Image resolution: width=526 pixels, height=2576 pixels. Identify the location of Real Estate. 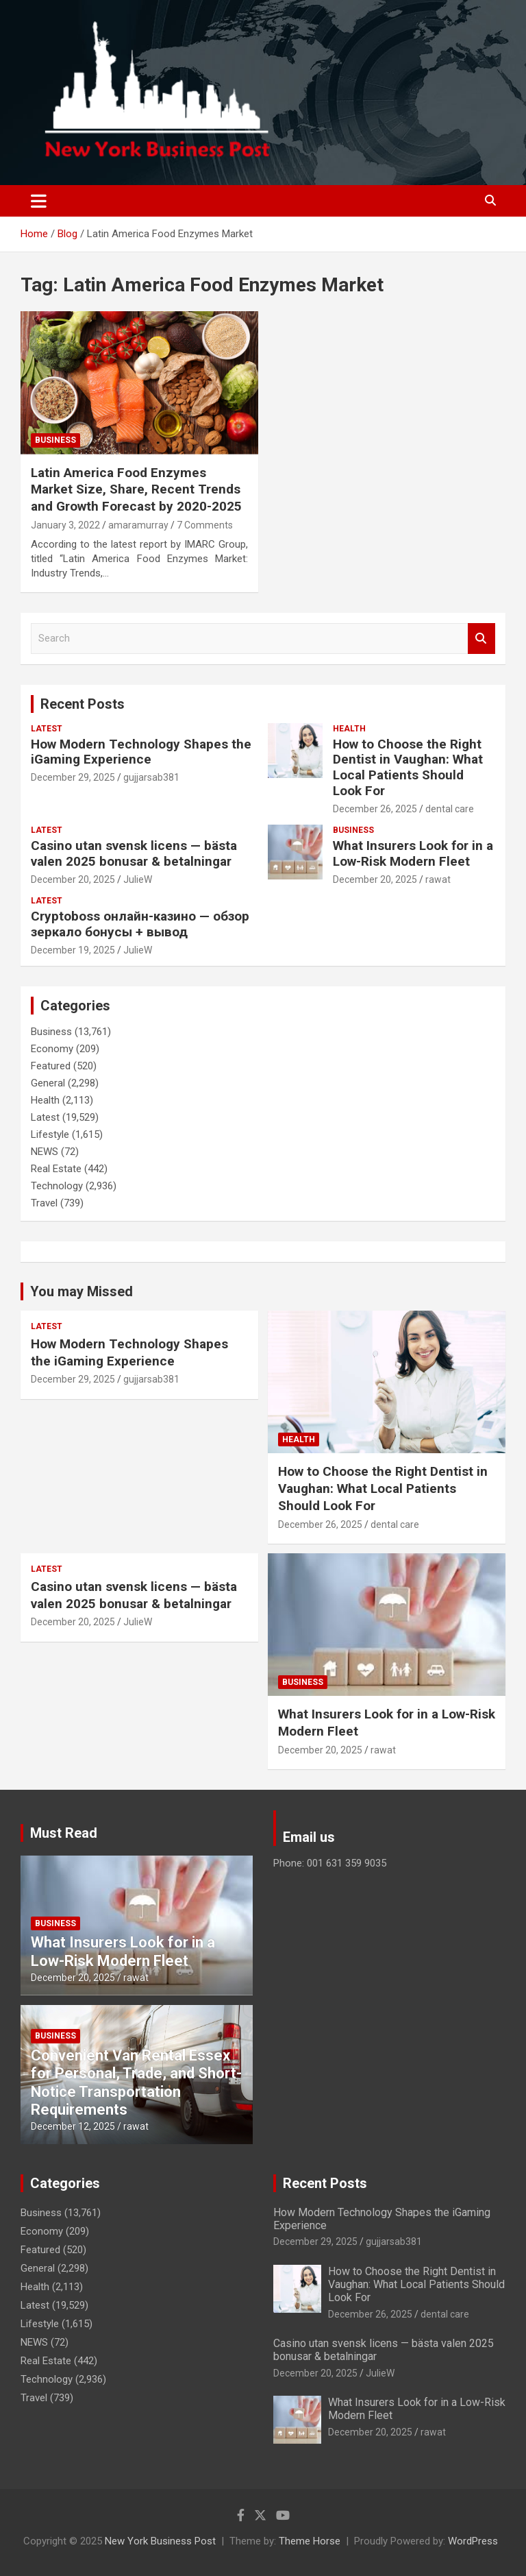
(56, 1169).